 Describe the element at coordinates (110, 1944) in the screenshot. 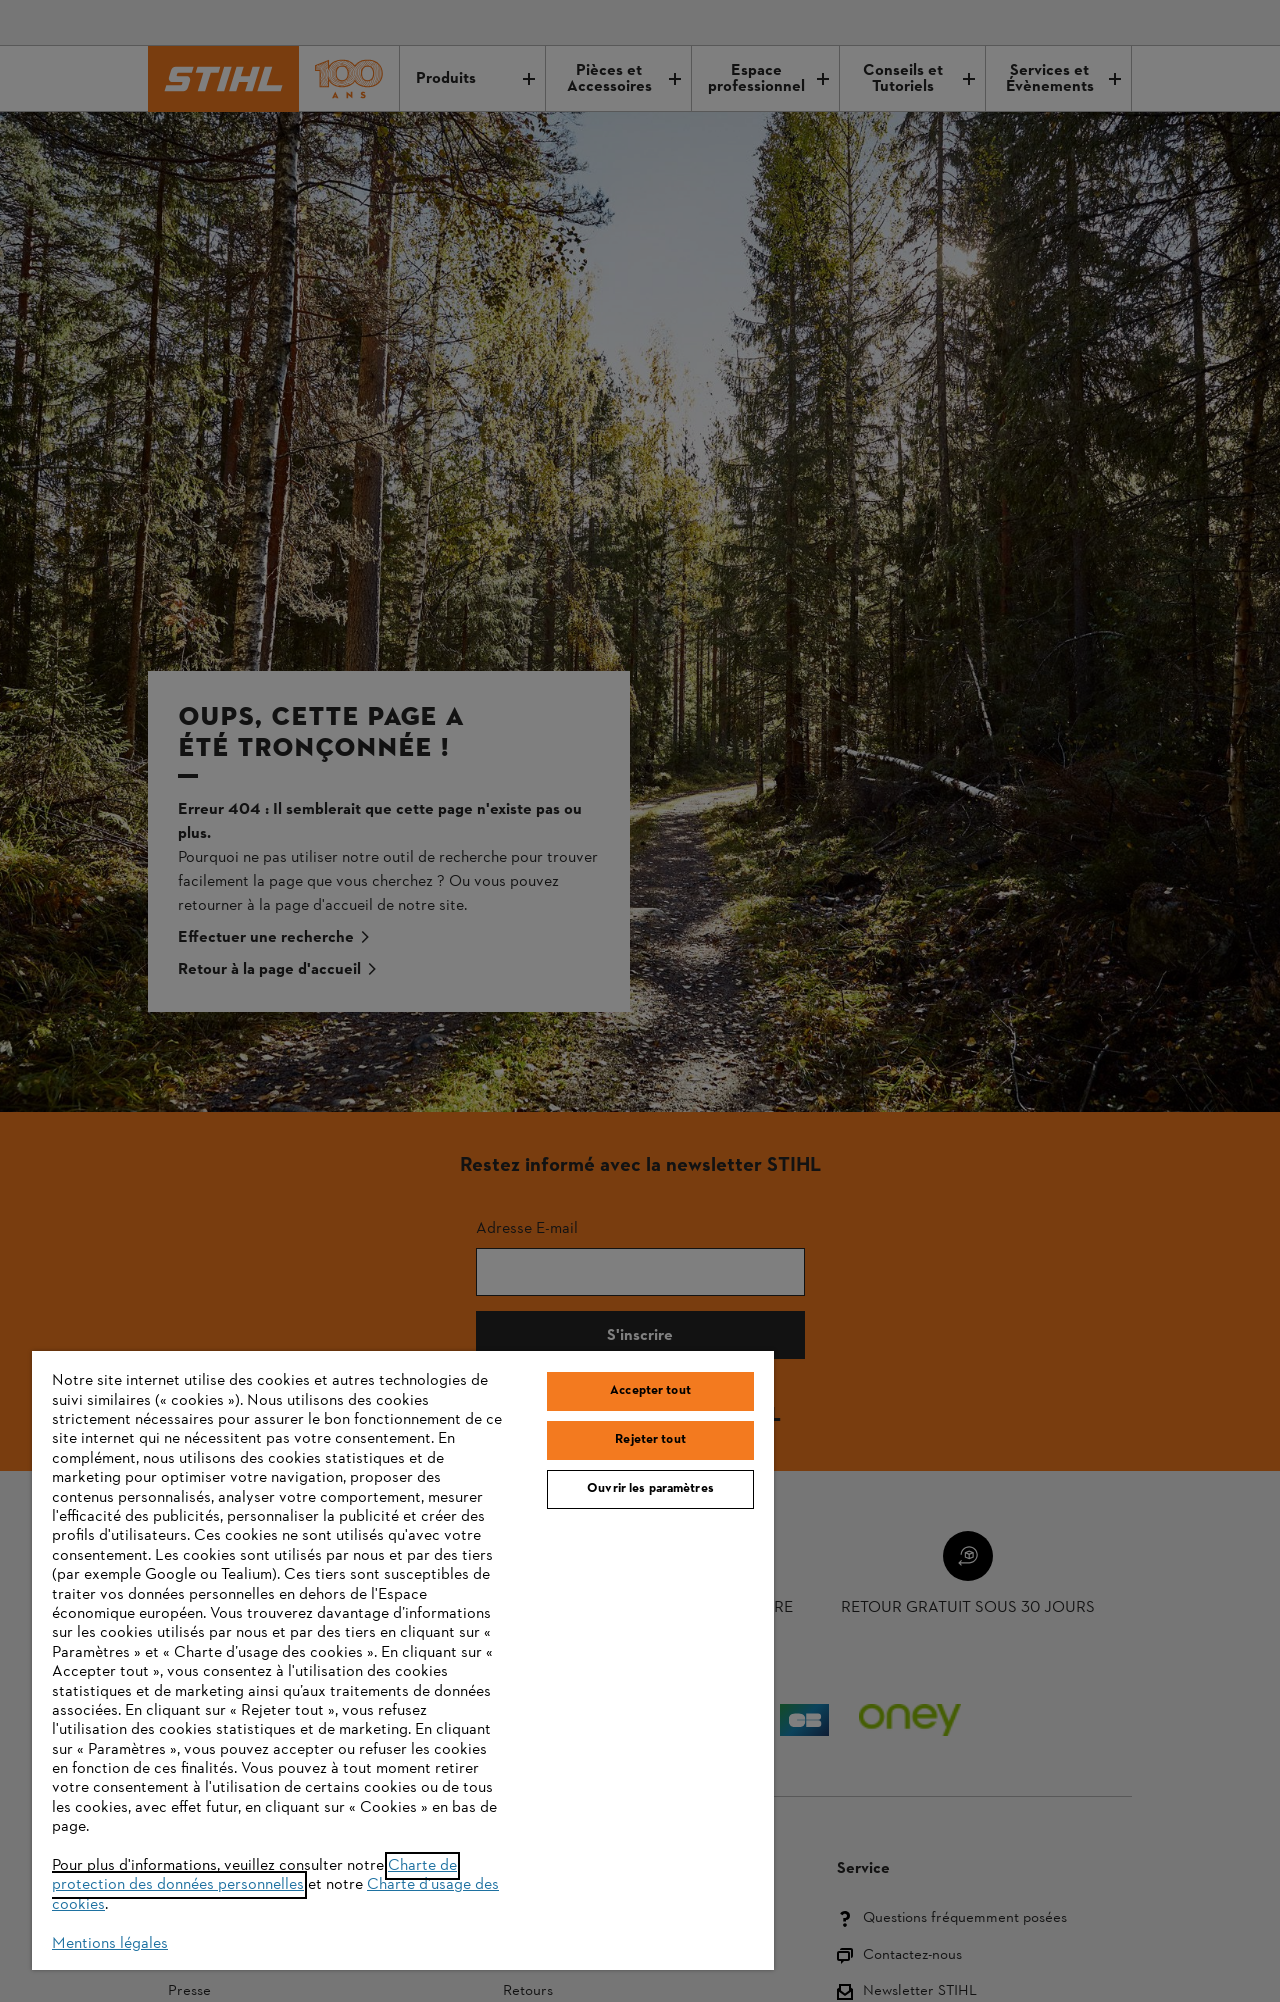

I see `Mentions légales` at that location.